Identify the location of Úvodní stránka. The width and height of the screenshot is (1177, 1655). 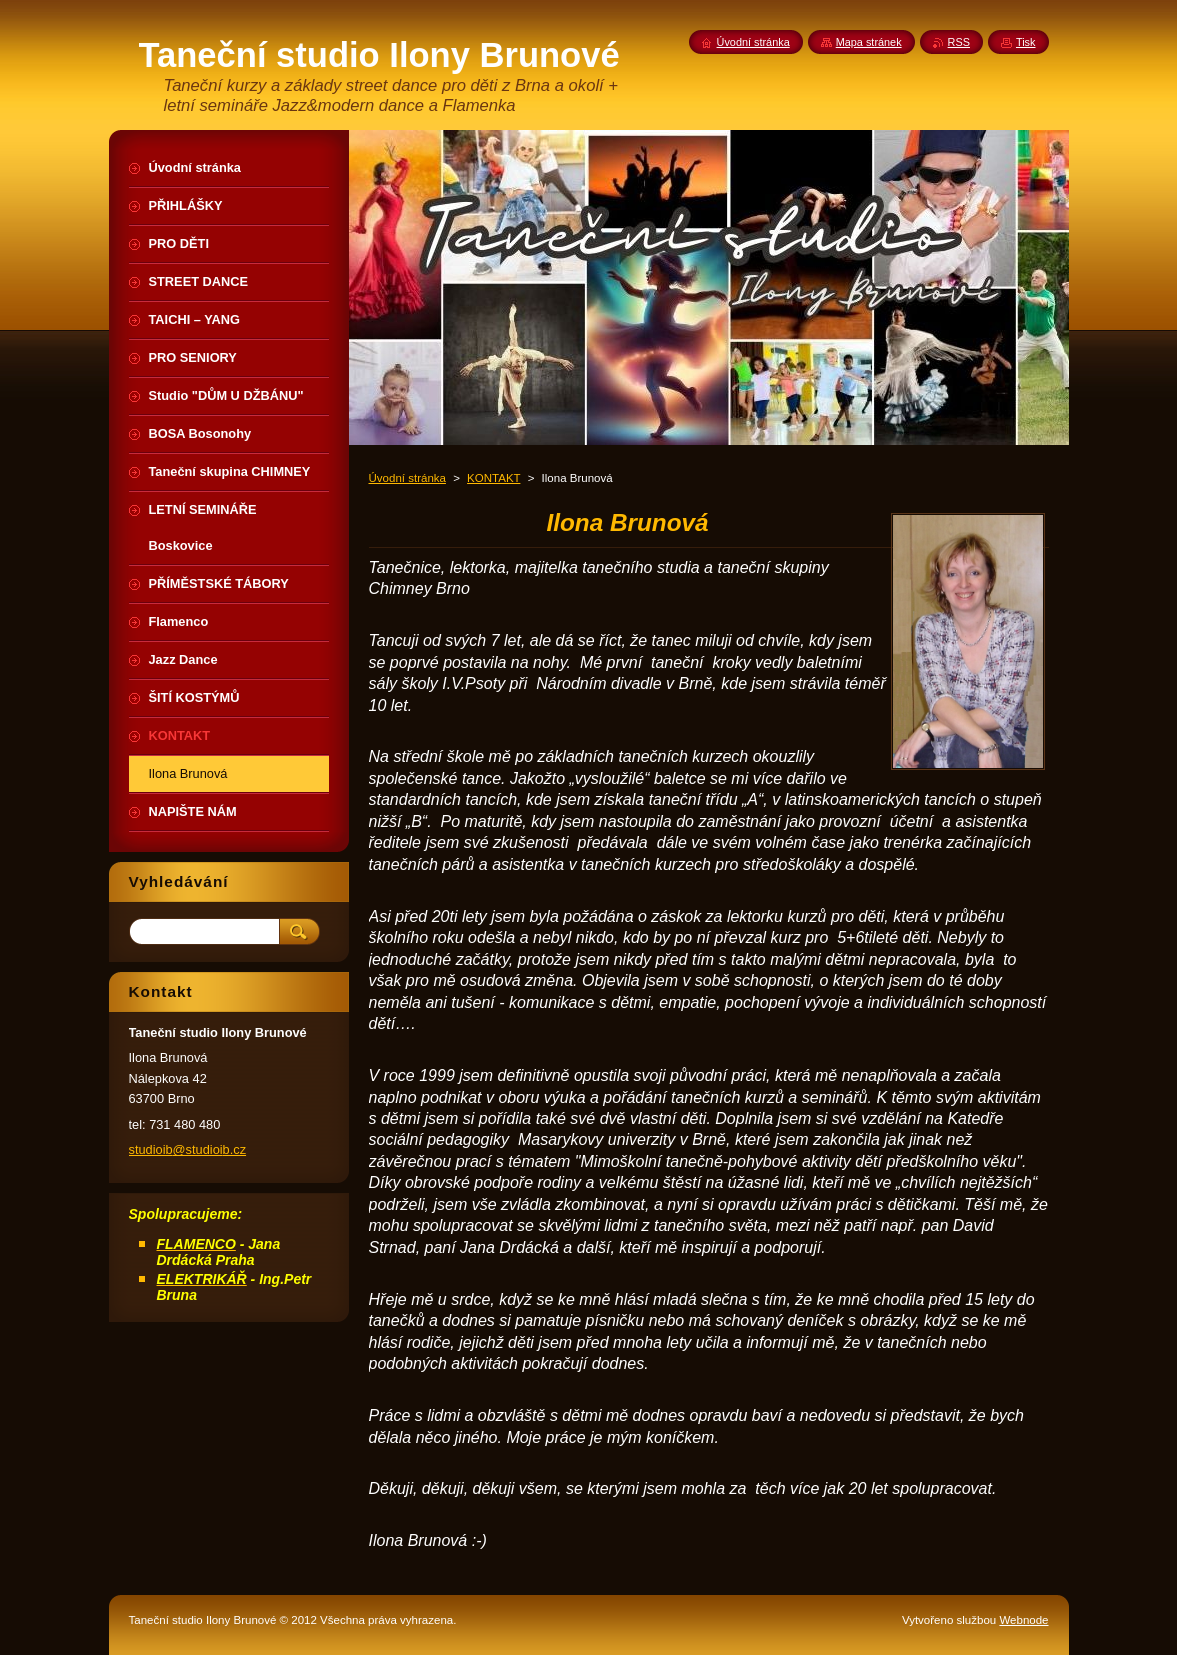
(407, 478).